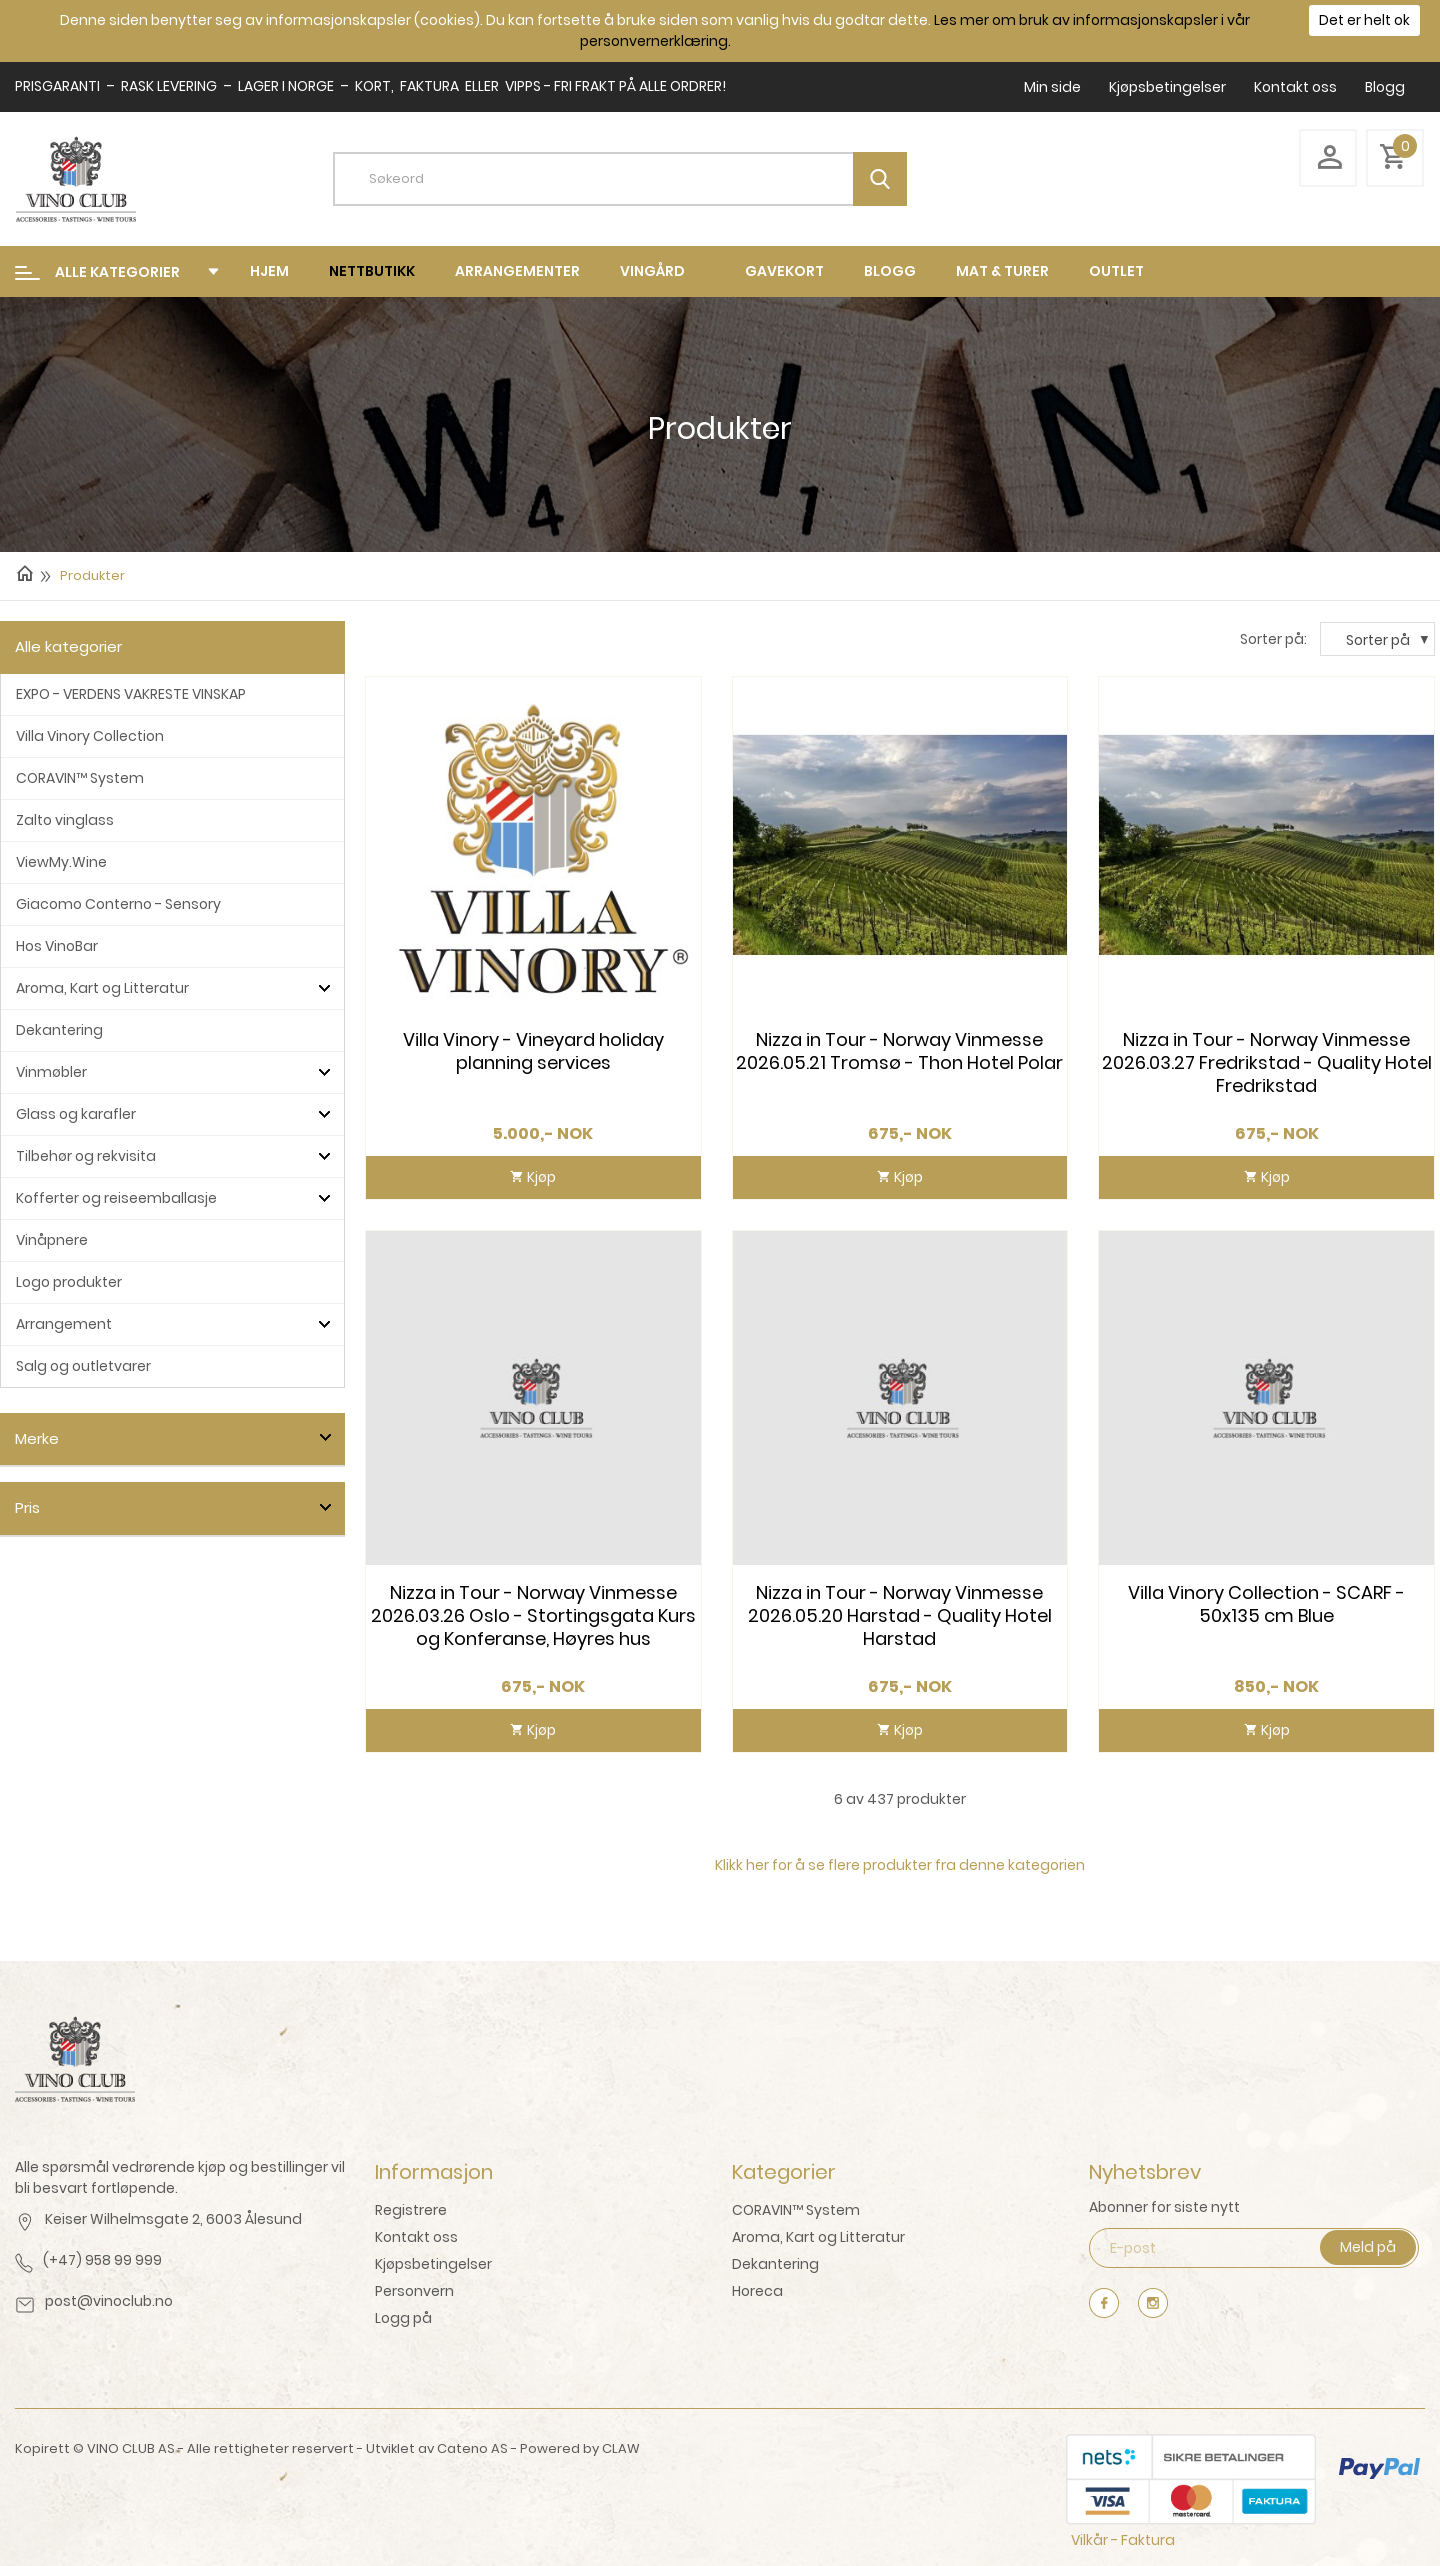 This screenshot has width=1440, height=2566. Describe the element at coordinates (118, 904) in the screenshot. I see `Giacomo Conterno - Sensory` at that location.